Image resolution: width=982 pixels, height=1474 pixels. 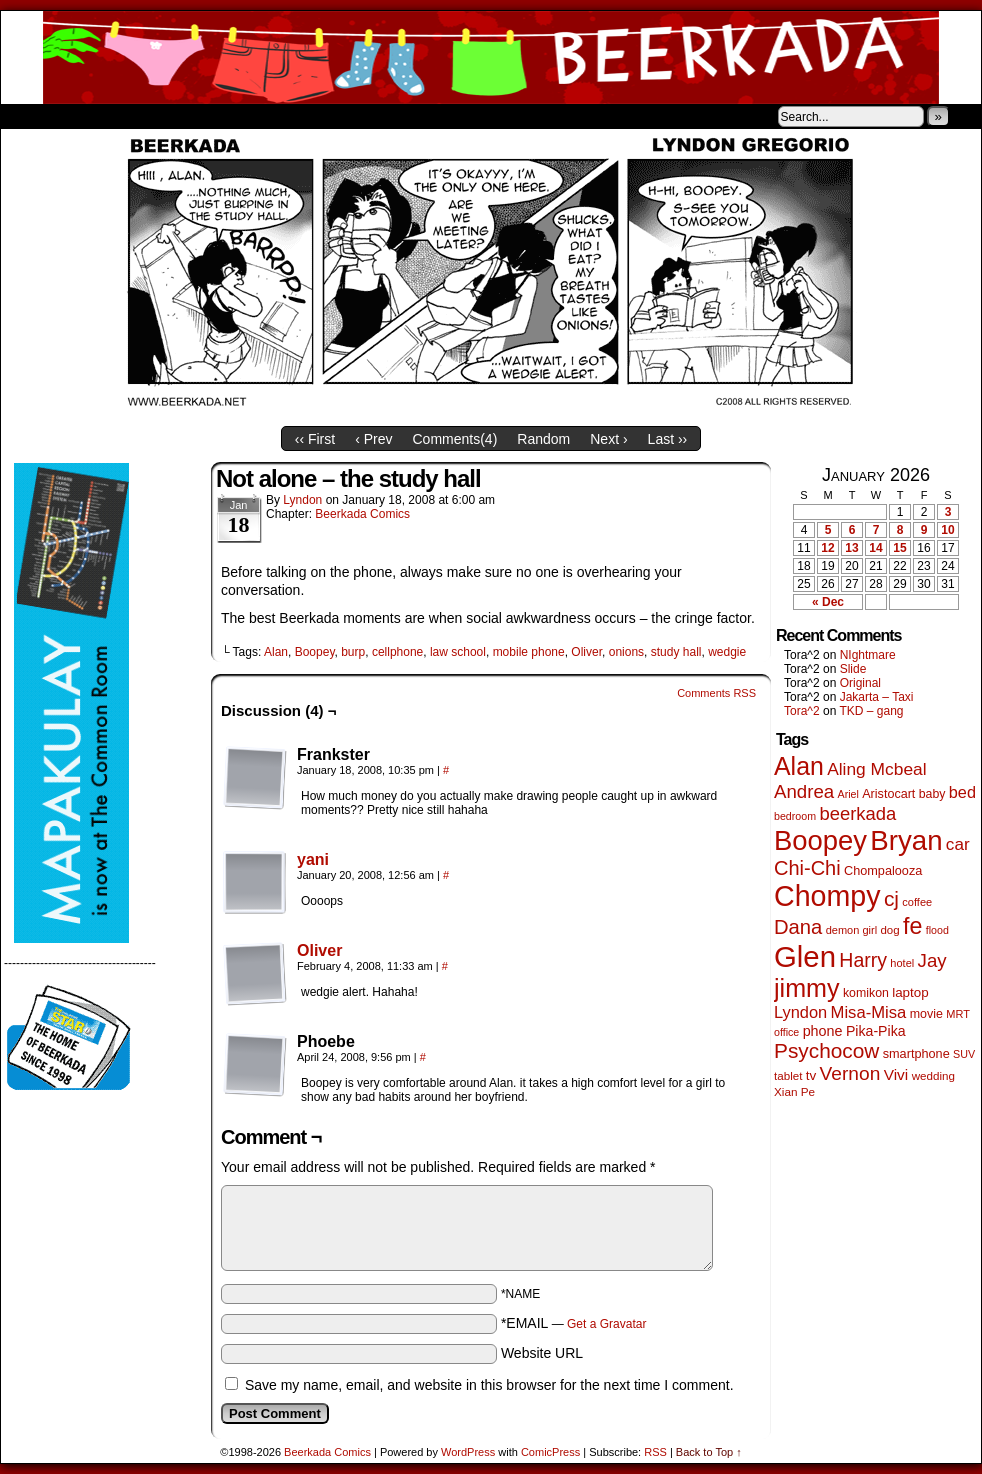 I want to click on Home, so click(x=29, y=116).